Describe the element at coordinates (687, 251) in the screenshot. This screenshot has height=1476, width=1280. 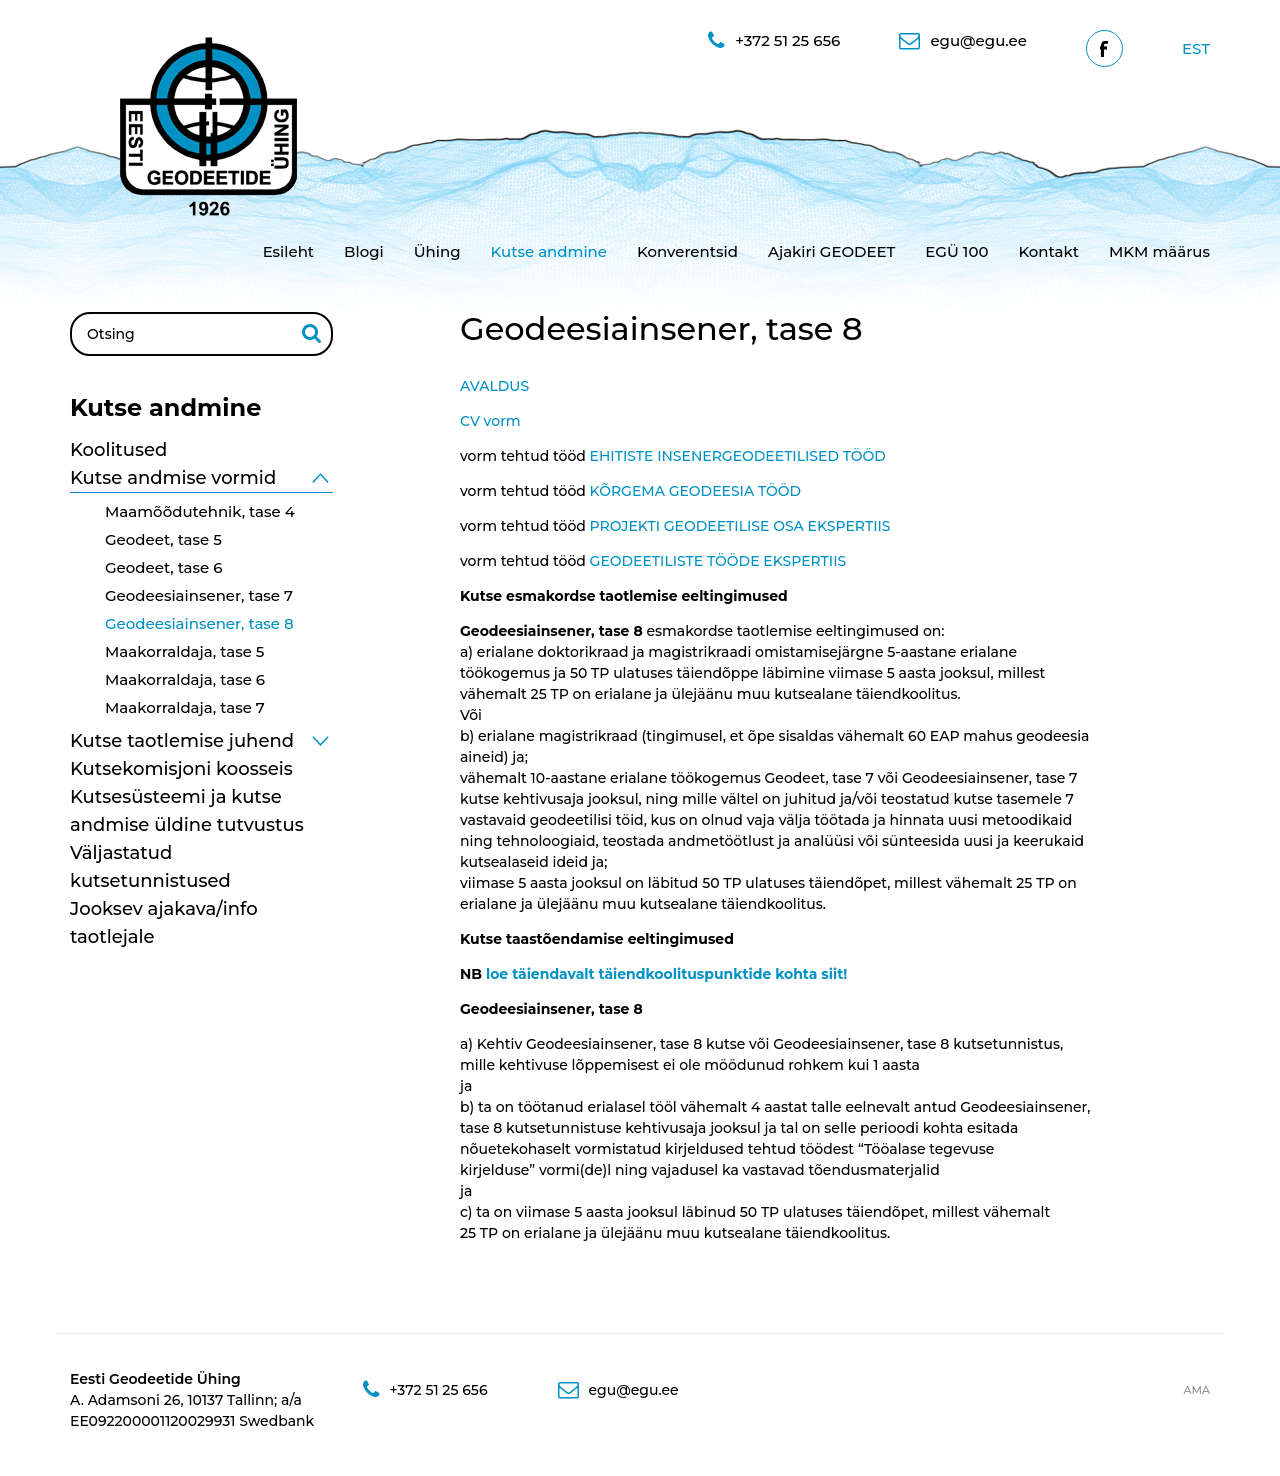
I see `Konverentsid` at that location.